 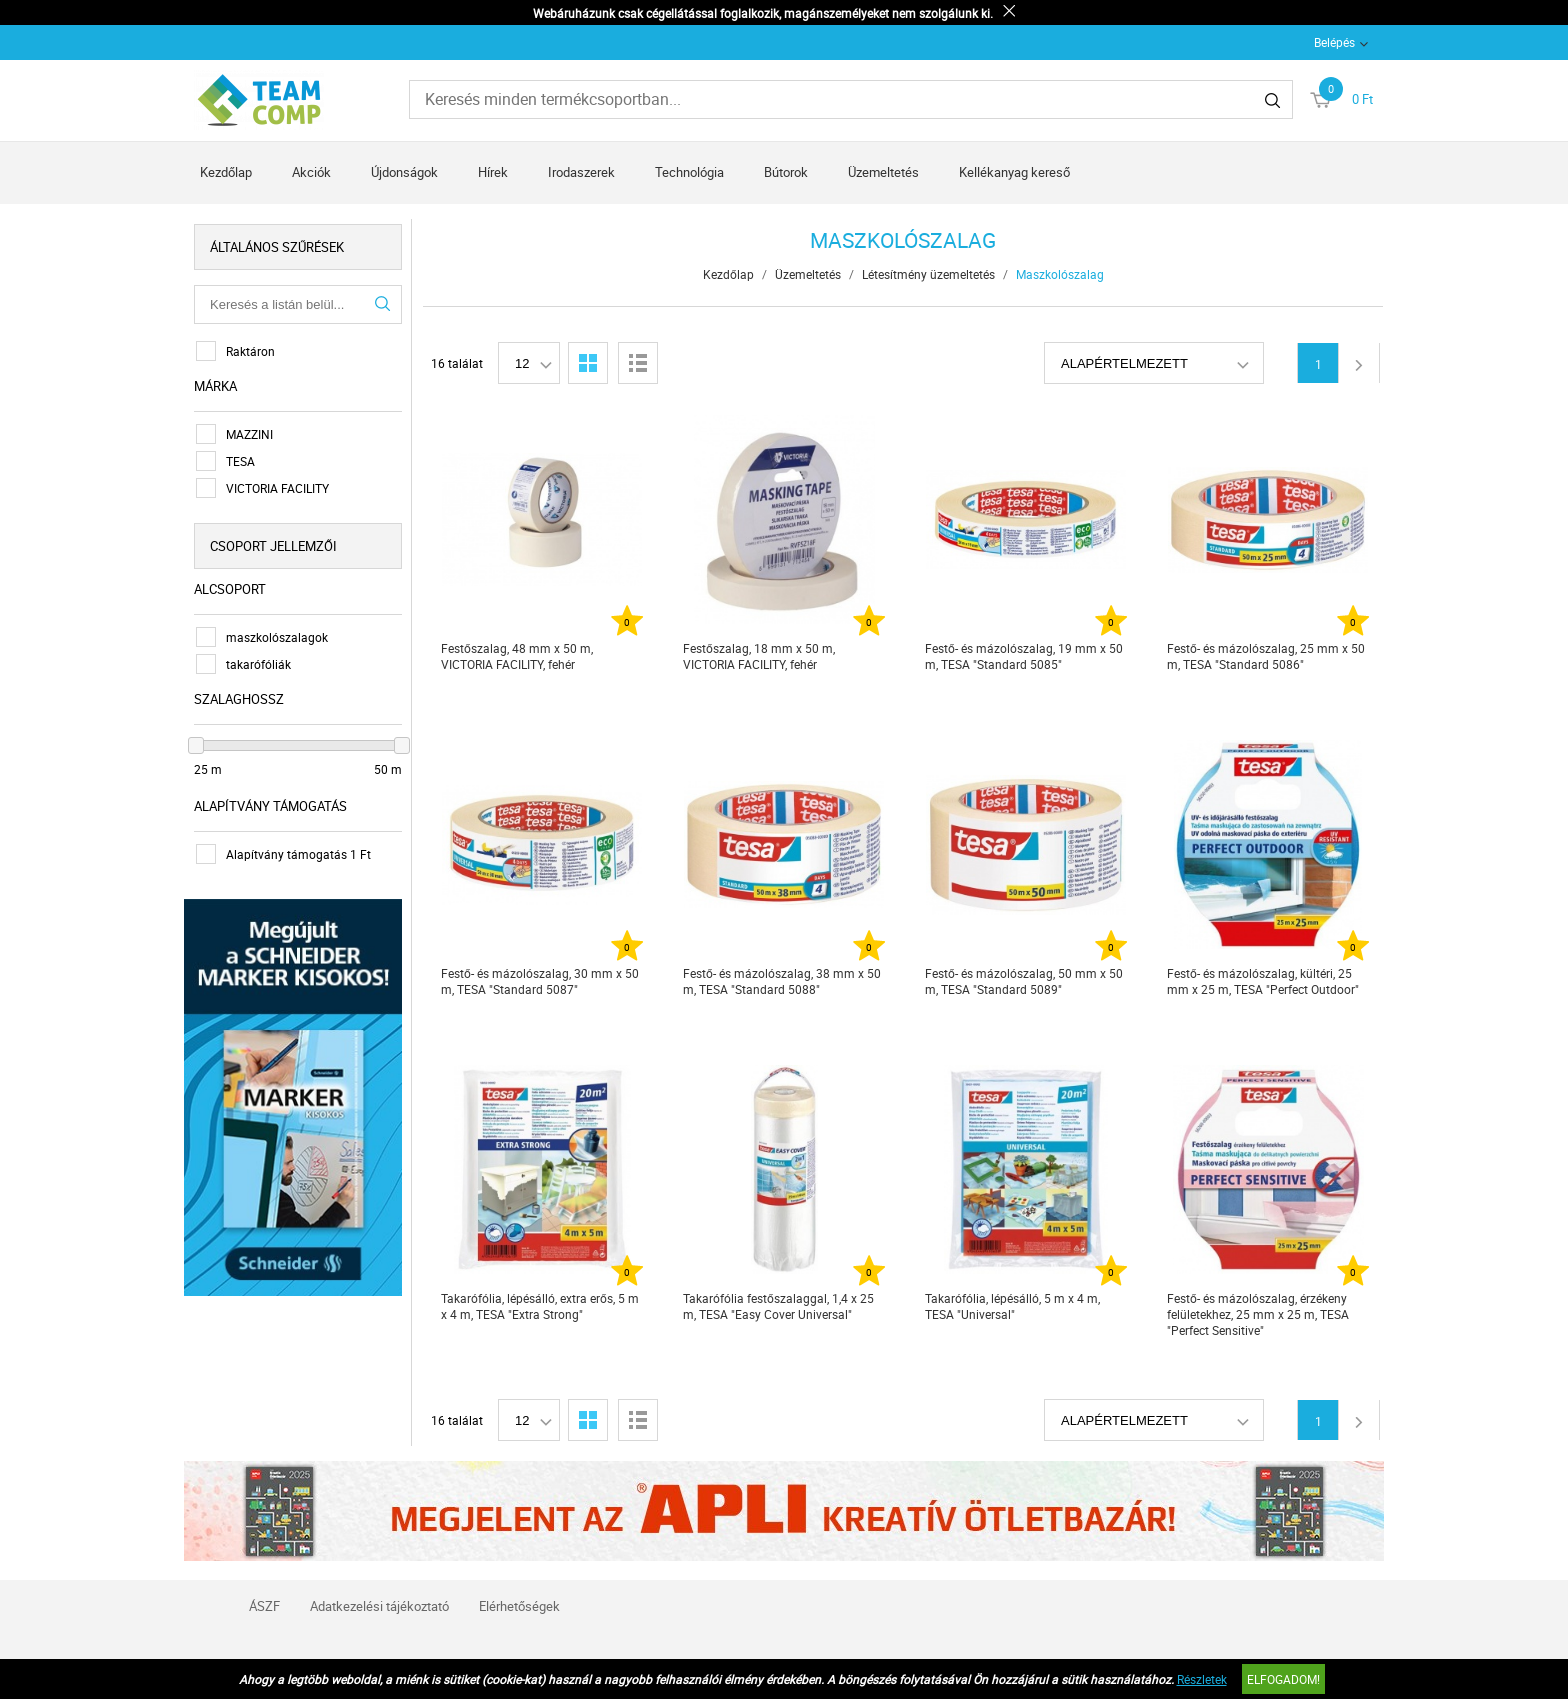 I want to click on Kezdőlap, so click(x=226, y=172).